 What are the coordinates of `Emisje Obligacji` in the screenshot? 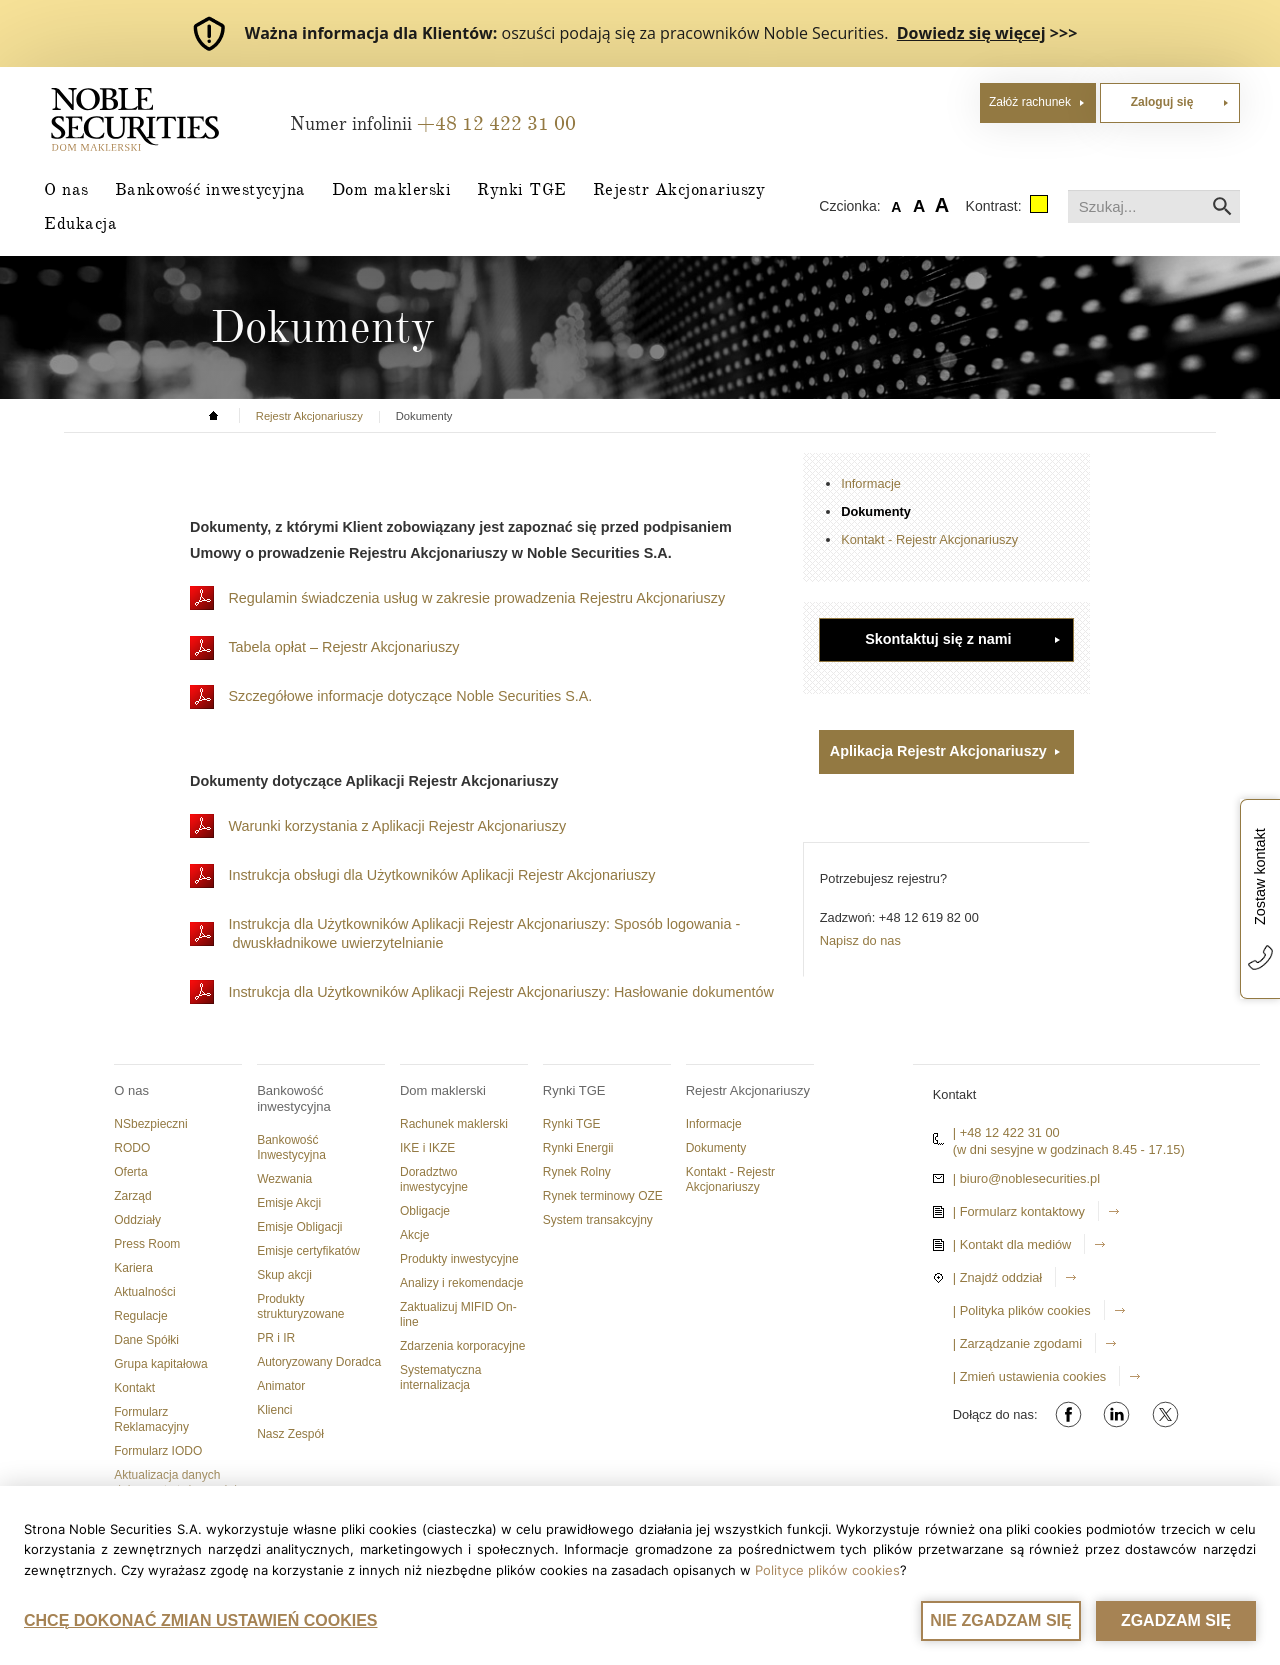 It's located at (299, 1227).